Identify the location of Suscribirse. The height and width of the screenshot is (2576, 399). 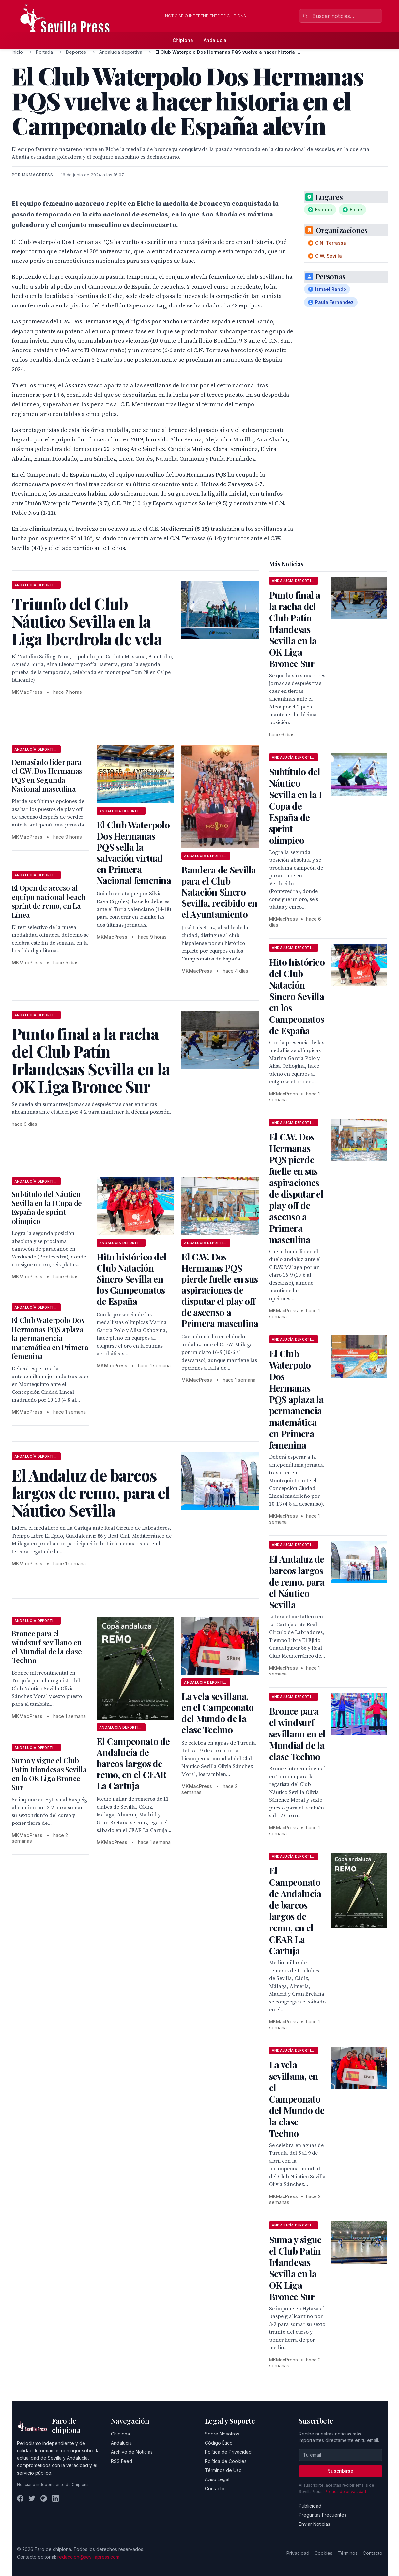
(340, 2471).